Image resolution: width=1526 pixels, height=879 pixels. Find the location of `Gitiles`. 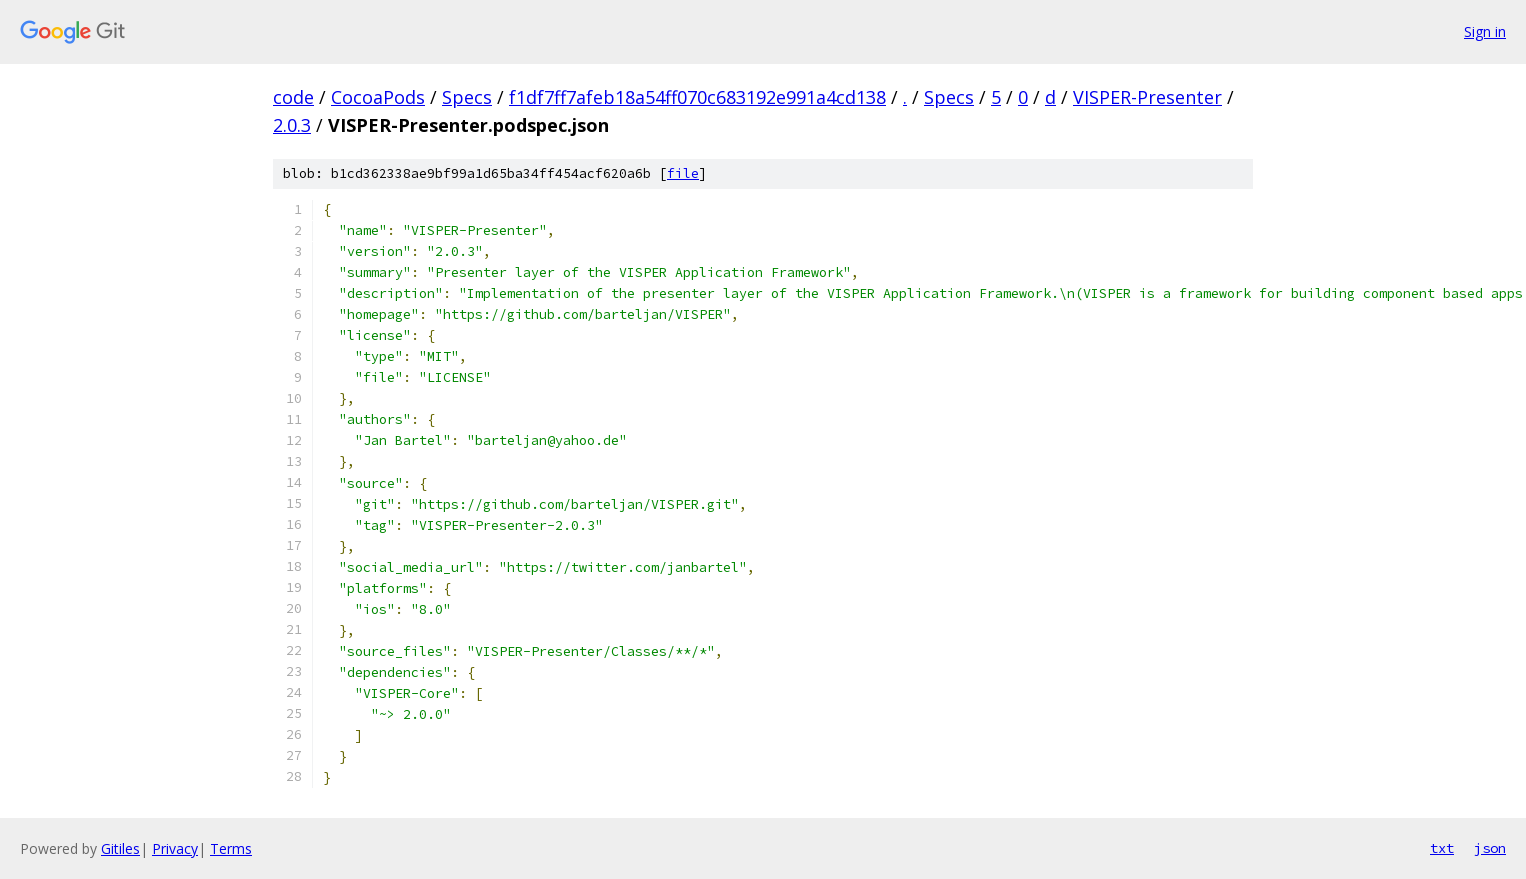

Gitiles is located at coordinates (120, 848).